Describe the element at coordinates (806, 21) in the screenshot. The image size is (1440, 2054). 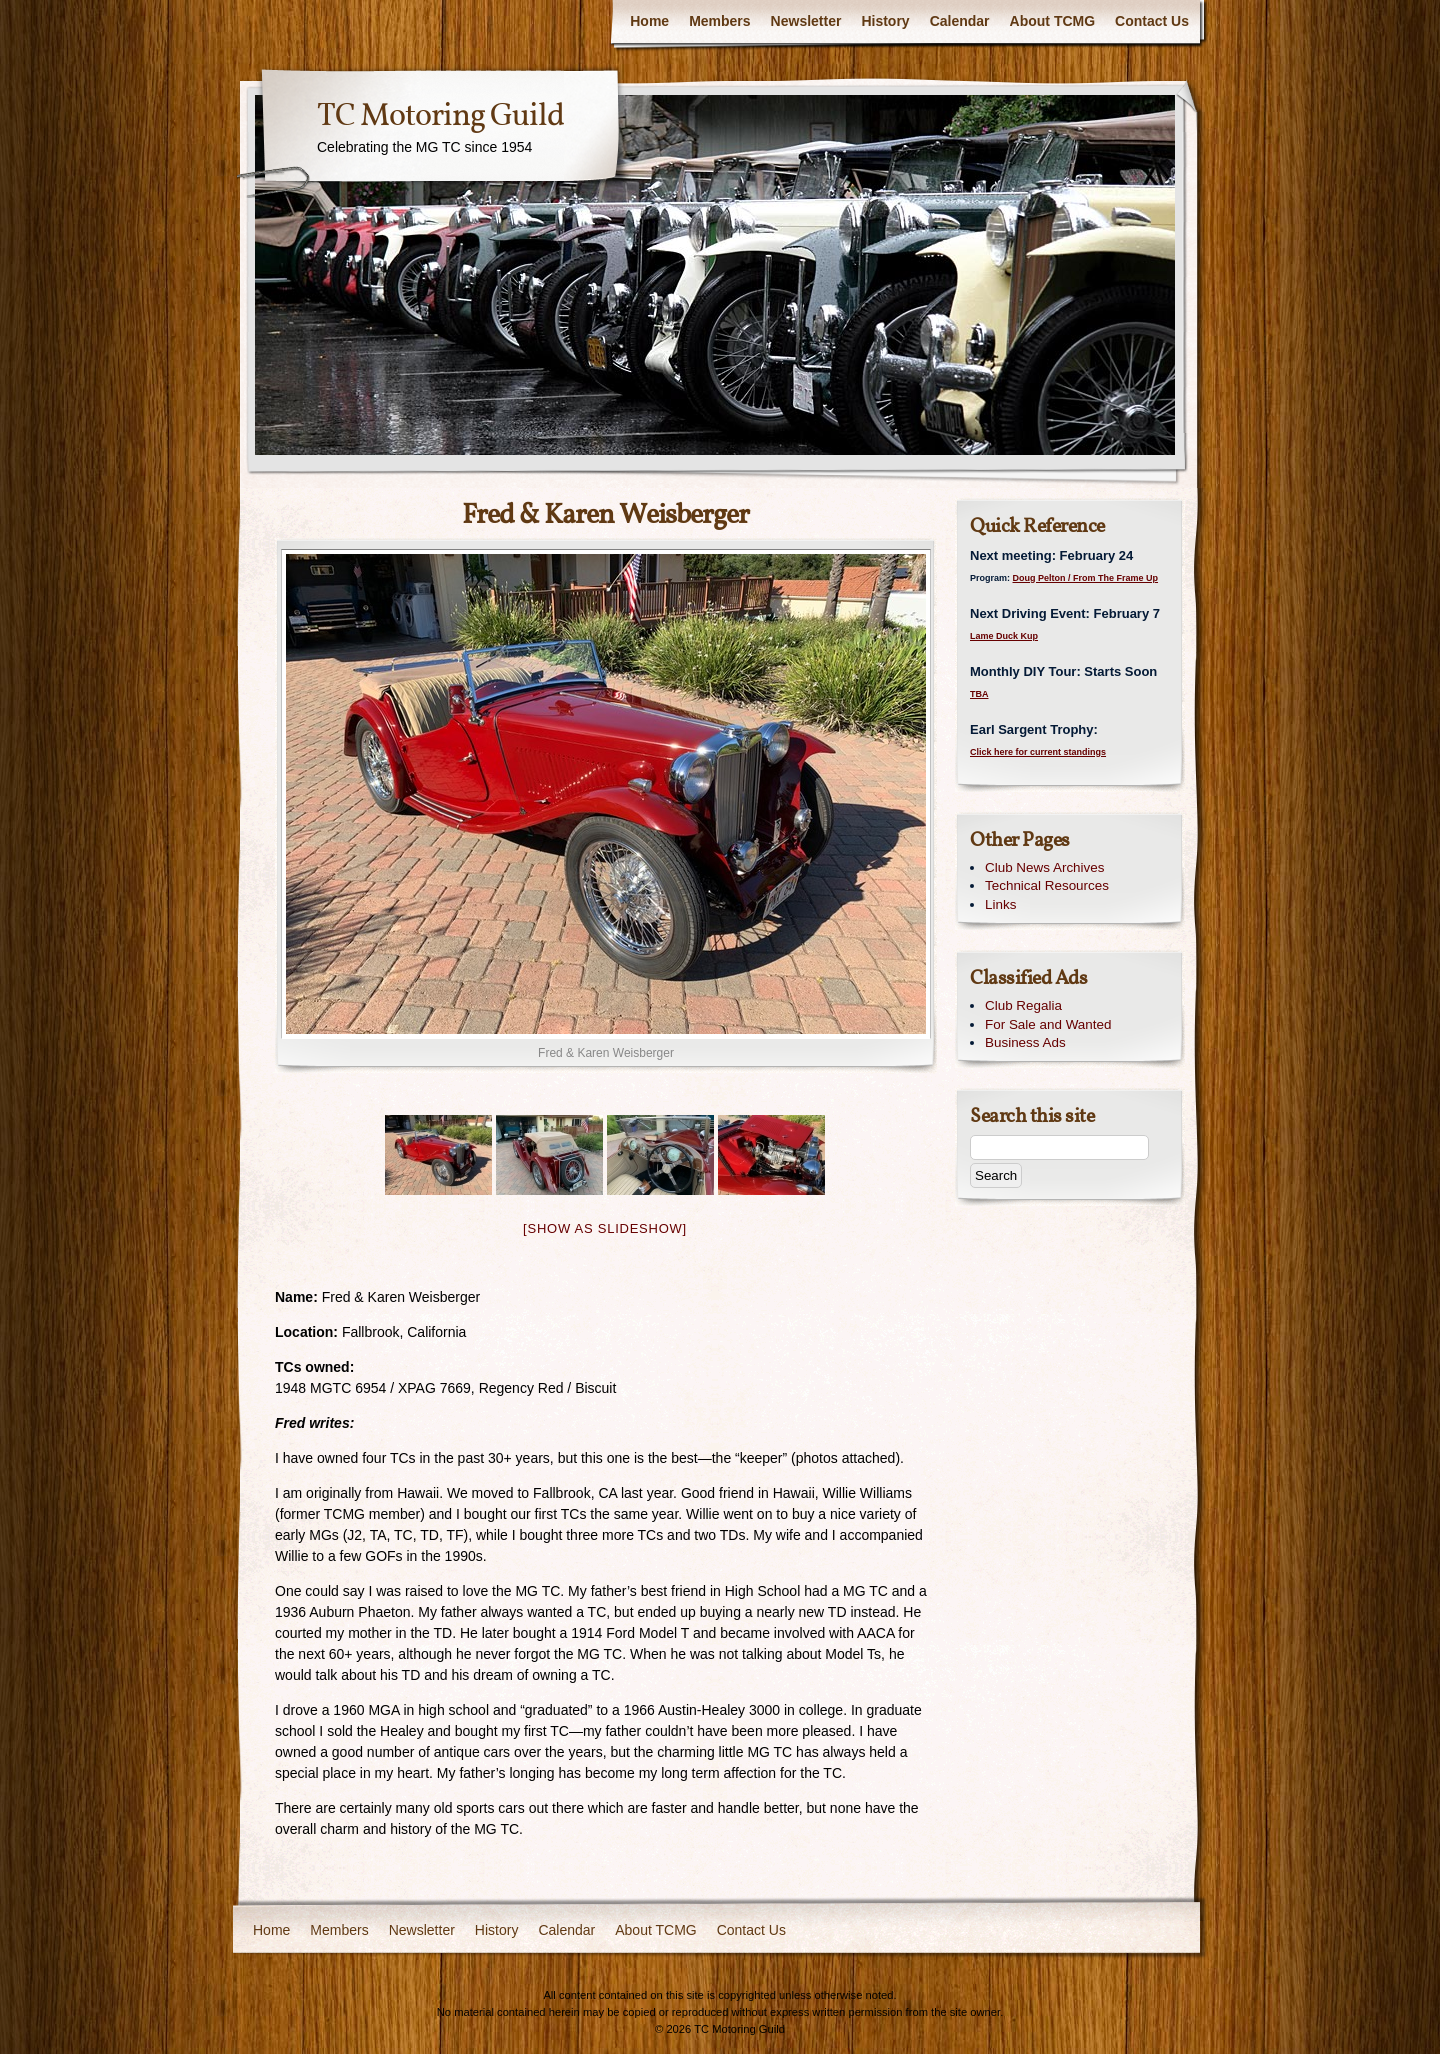
I see `Newsletter` at that location.